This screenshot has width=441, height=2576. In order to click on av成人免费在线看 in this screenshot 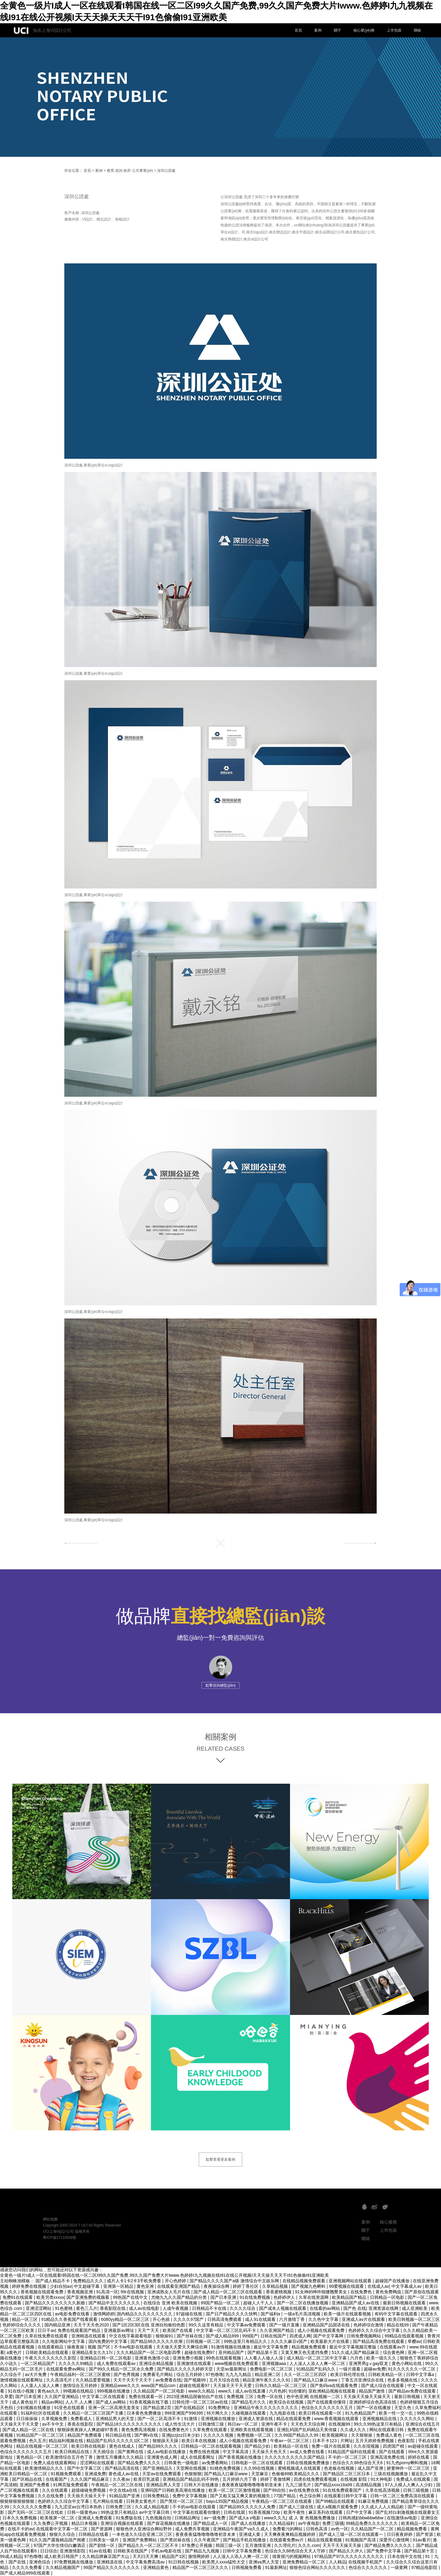, I will do `click(308, 2451)`.